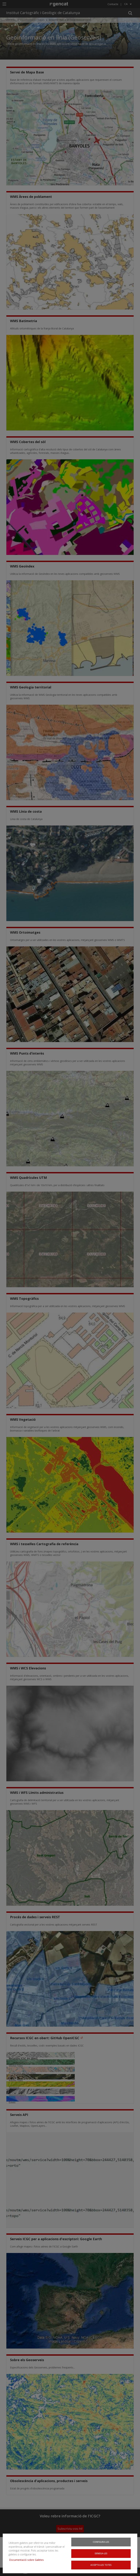  I want to click on Denega-les, so click(101, 2554).